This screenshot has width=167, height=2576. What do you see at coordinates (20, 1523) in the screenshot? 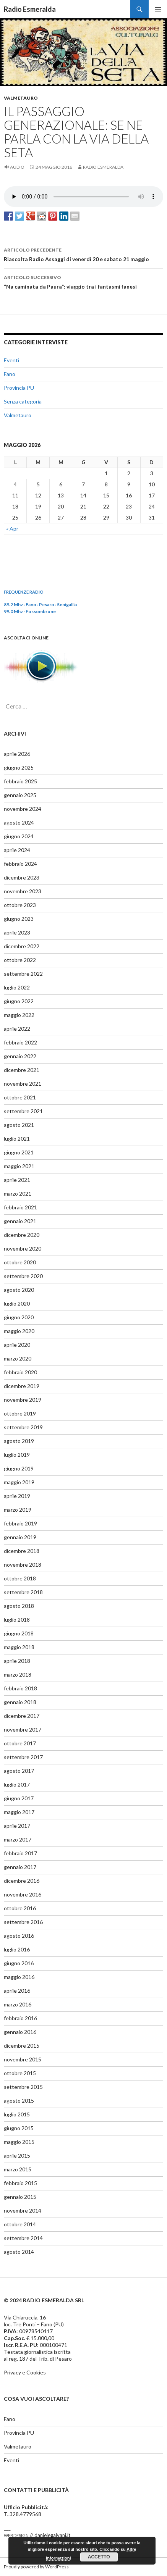
I see `febbraio 2019` at bounding box center [20, 1523].